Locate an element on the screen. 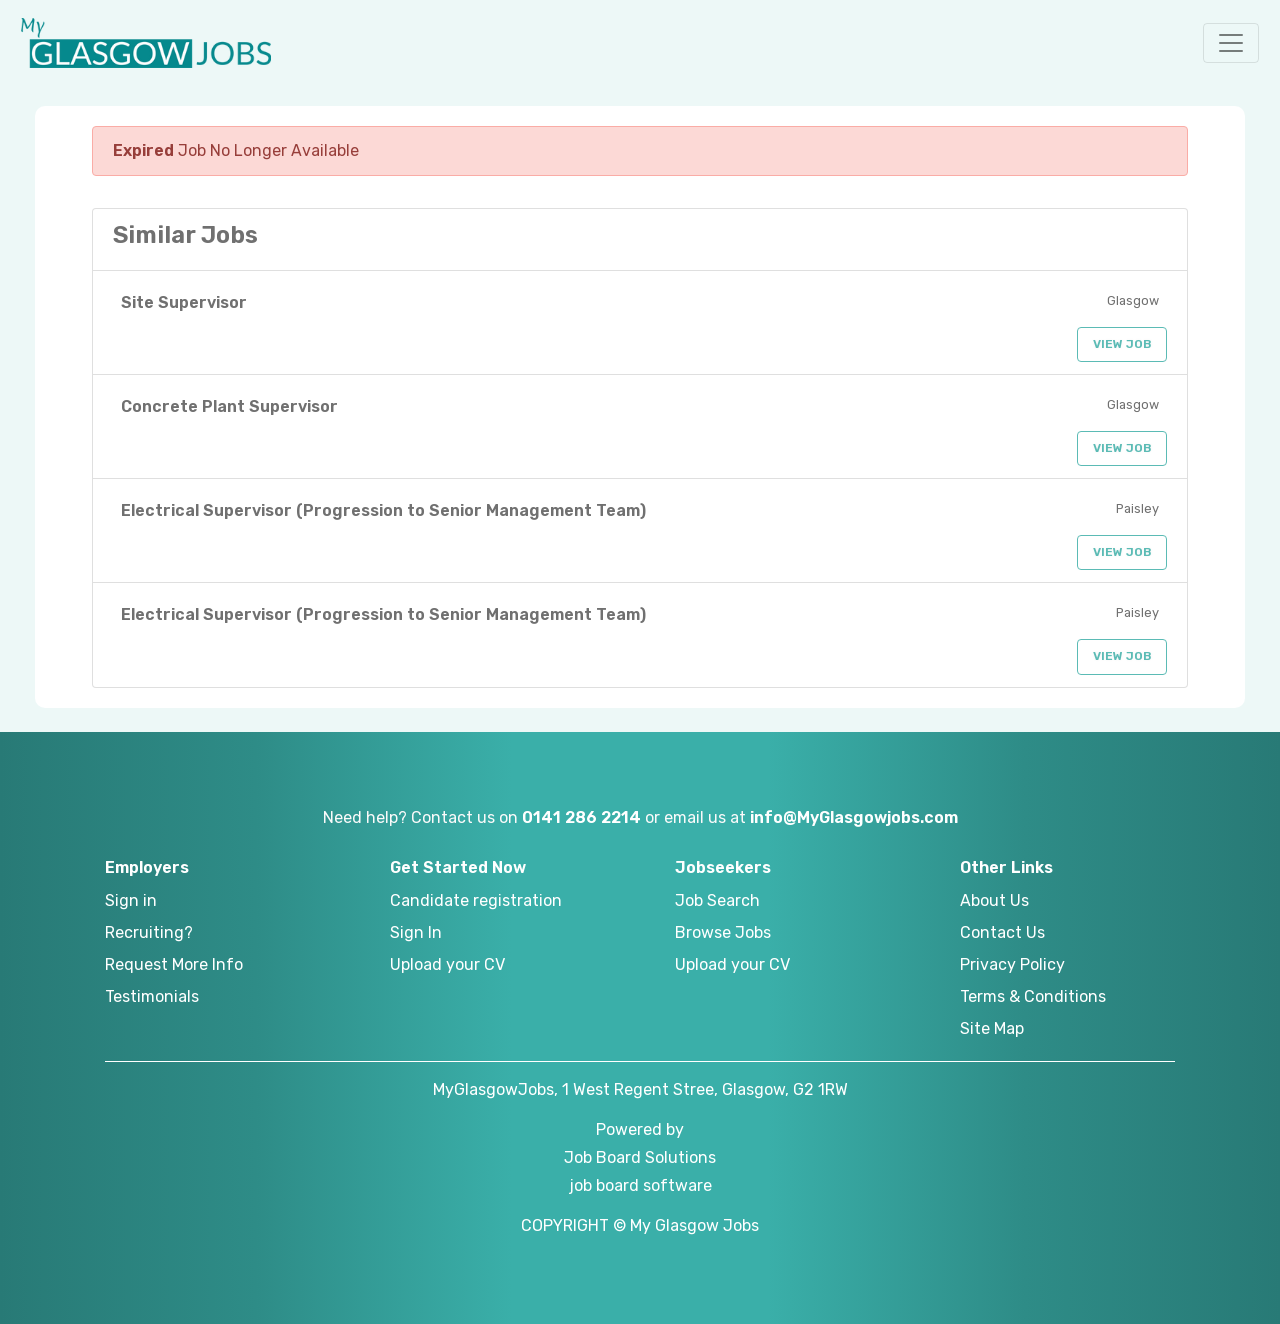  Job Search is located at coordinates (717, 900).